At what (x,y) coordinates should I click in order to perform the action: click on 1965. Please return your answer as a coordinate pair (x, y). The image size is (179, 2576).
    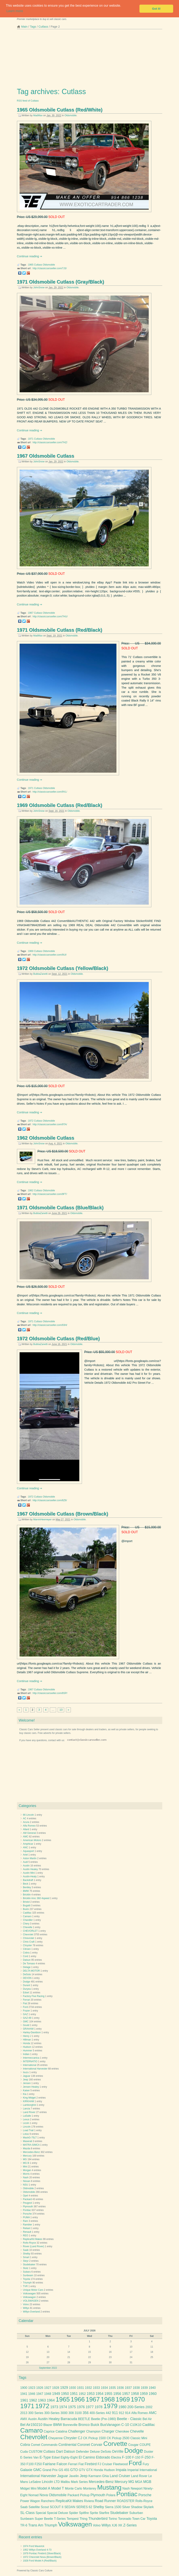
    Looking at the image, I should click on (30, 264).